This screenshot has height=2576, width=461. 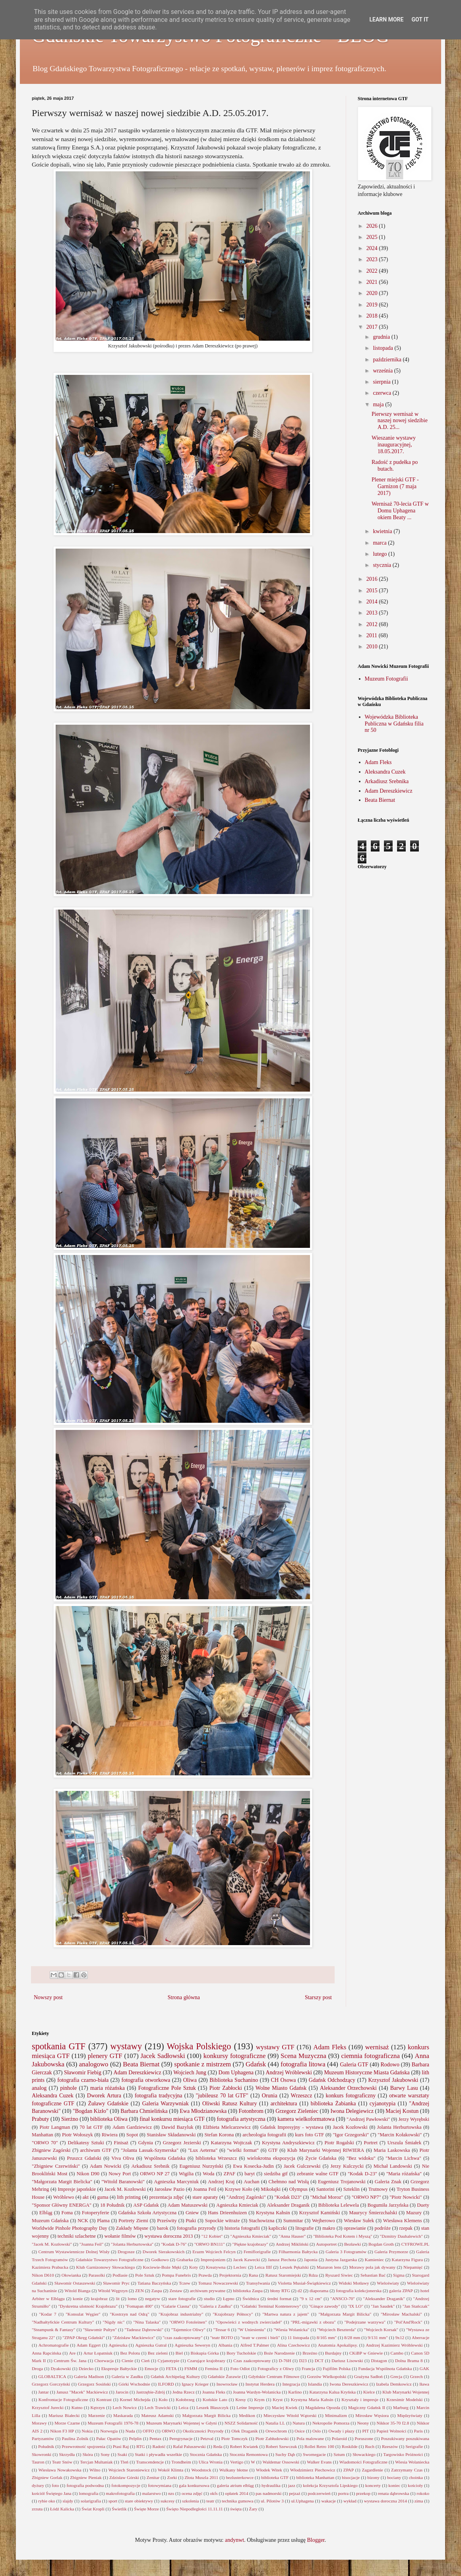 I want to click on Wokół Klimta, so click(x=170, y=2469).